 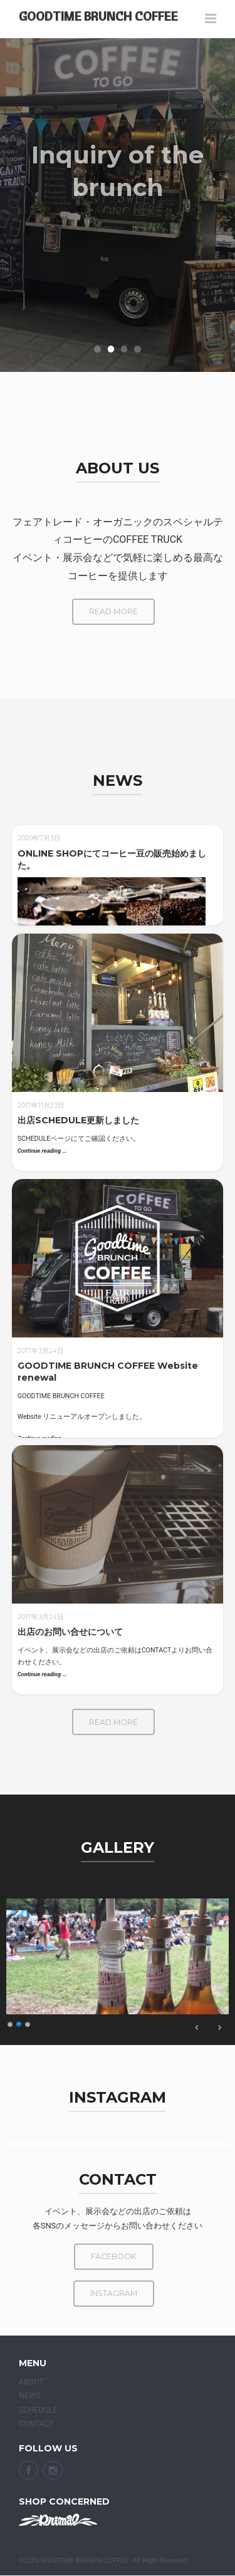 I want to click on GOODTIME BRUNCH COFFEE, so click(x=98, y=16).